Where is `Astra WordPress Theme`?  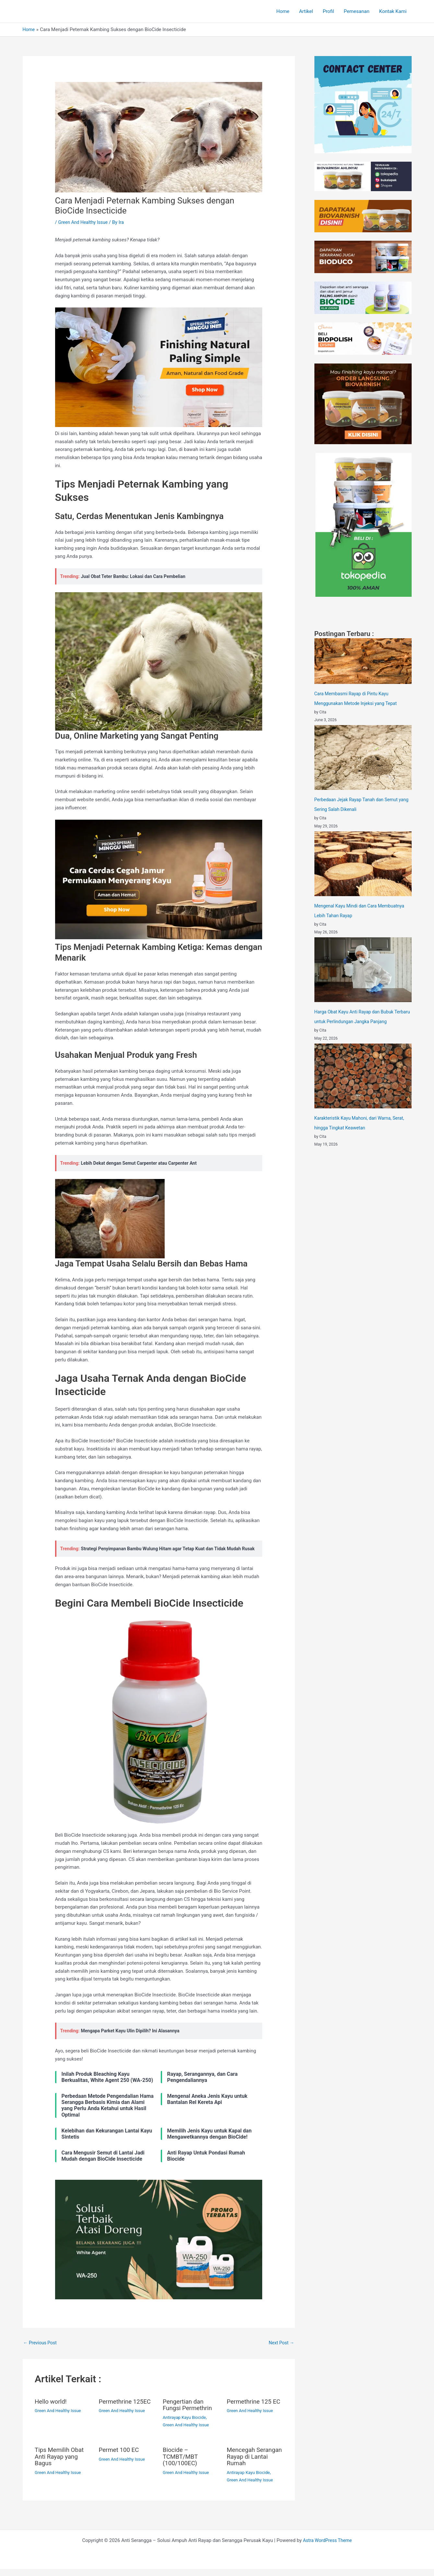 Astra WordPress Theme is located at coordinates (327, 2547).